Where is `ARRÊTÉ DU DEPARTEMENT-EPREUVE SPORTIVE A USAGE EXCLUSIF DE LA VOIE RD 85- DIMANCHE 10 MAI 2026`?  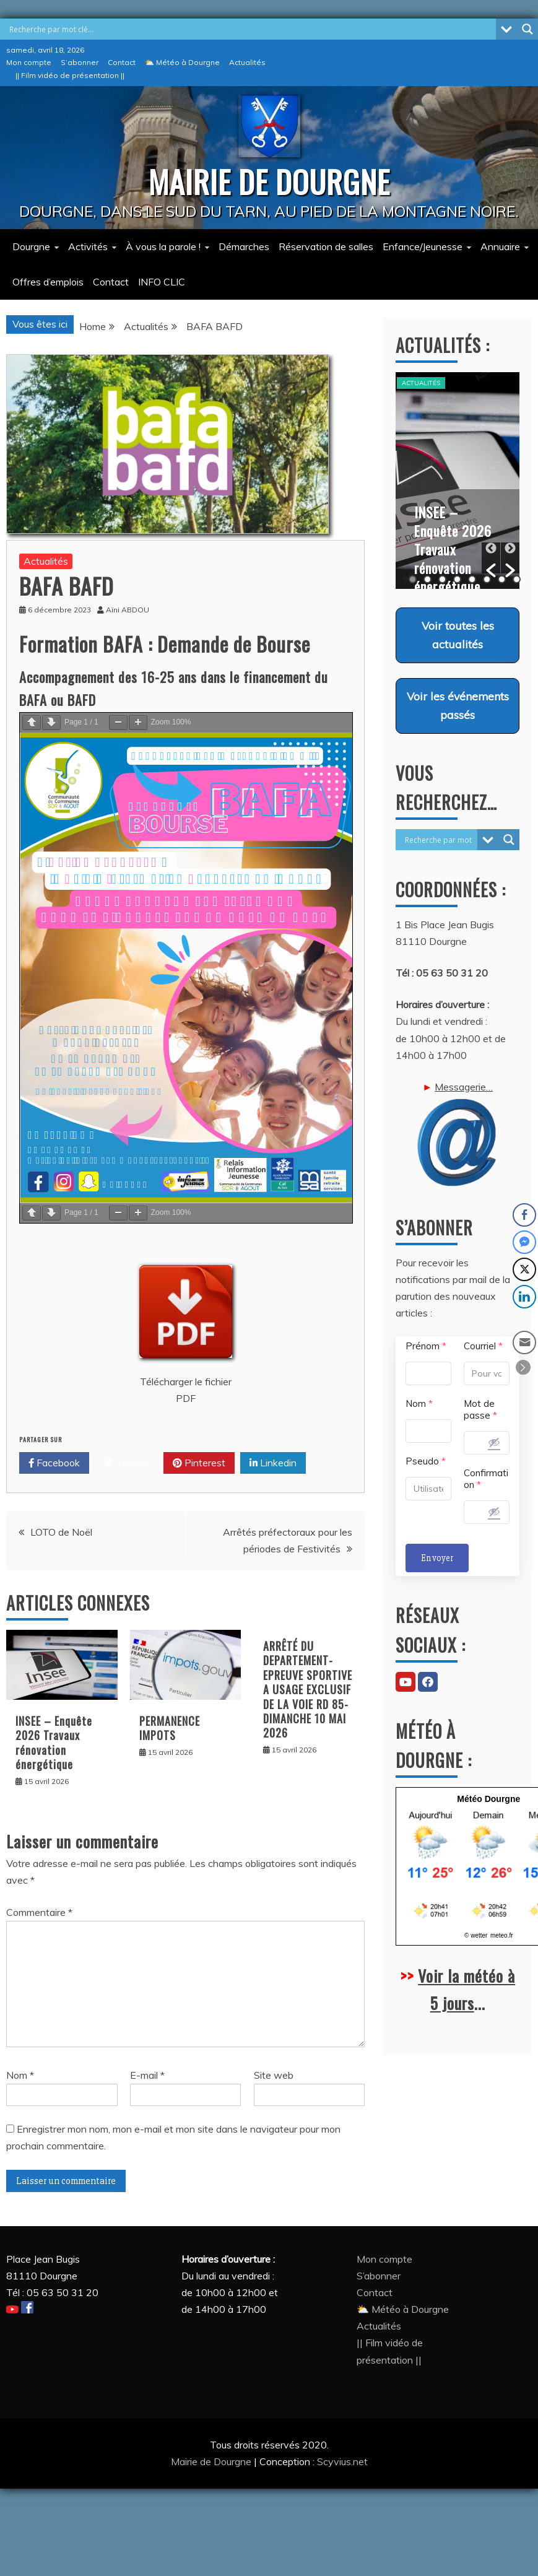
ARRÊTÉ DU DEPARTEMENT-EPREUVE SPORTIVE A USAGE EXCLUSIF DE LA VOIE RD 85- DIMANCHE 10 MAI 2026 is located at coordinates (307, 1689).